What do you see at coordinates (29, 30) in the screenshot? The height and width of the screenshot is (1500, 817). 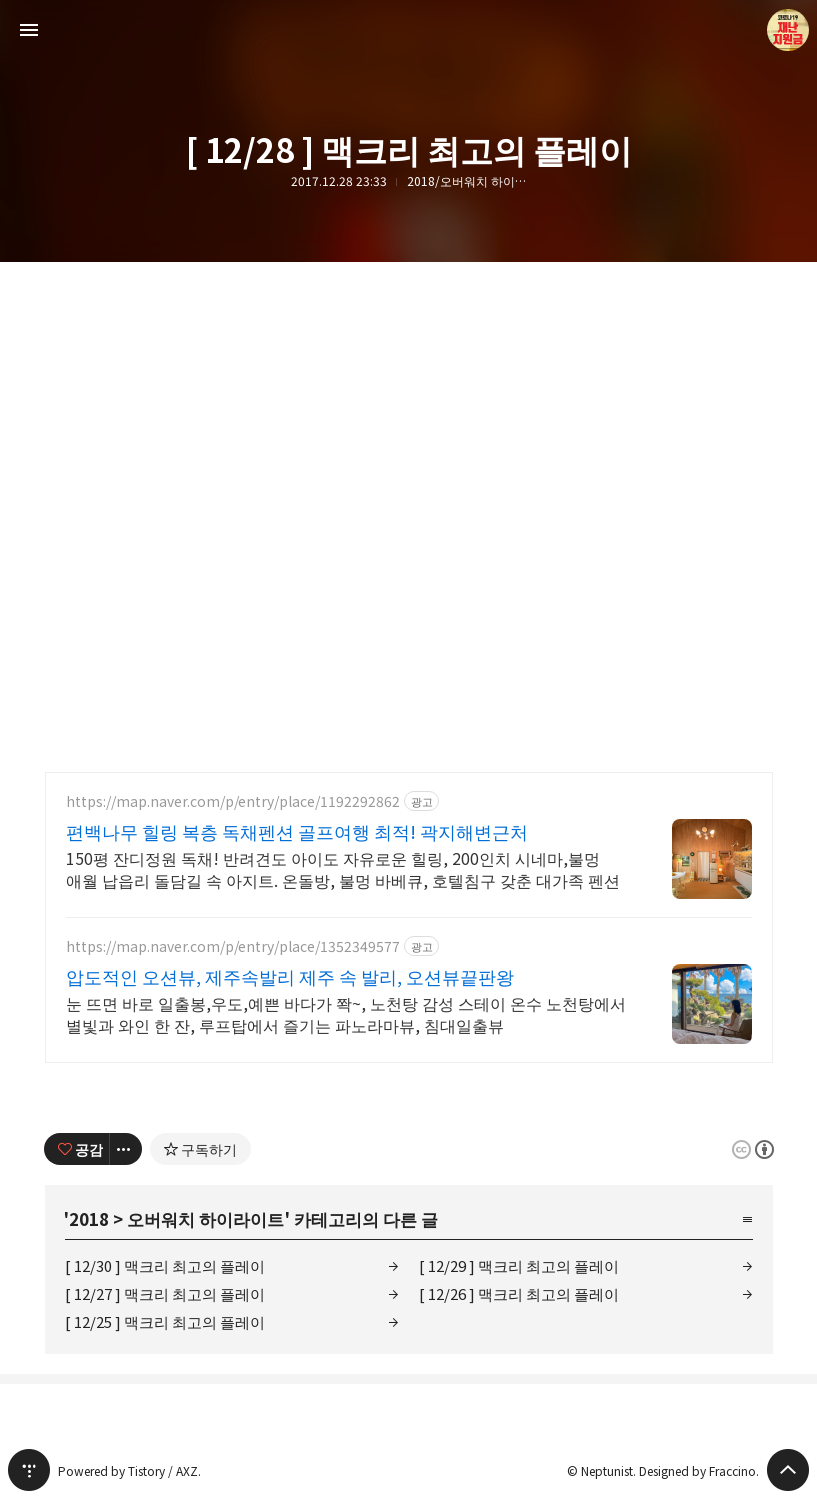 I see `사이드바 열기` at bounding box center [29, 30].